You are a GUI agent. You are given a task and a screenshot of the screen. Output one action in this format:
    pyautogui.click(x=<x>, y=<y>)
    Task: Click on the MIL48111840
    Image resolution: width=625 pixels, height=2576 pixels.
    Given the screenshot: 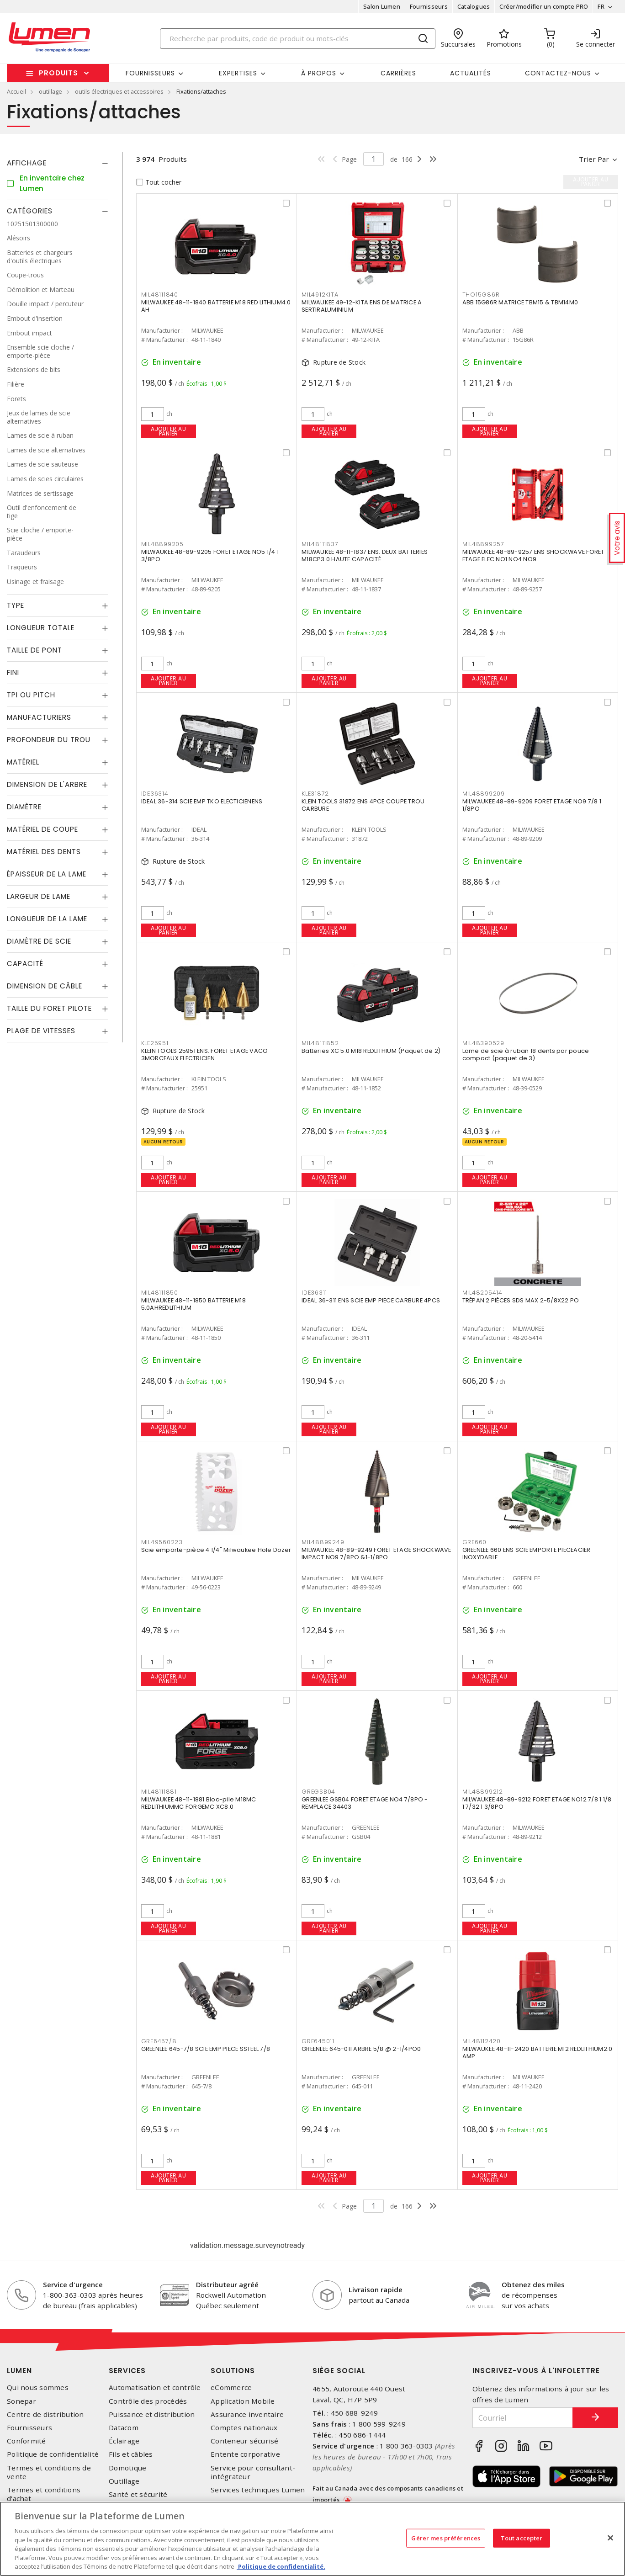 What is the action you would take?
    pyautogui.click(x=159, y=294)
    